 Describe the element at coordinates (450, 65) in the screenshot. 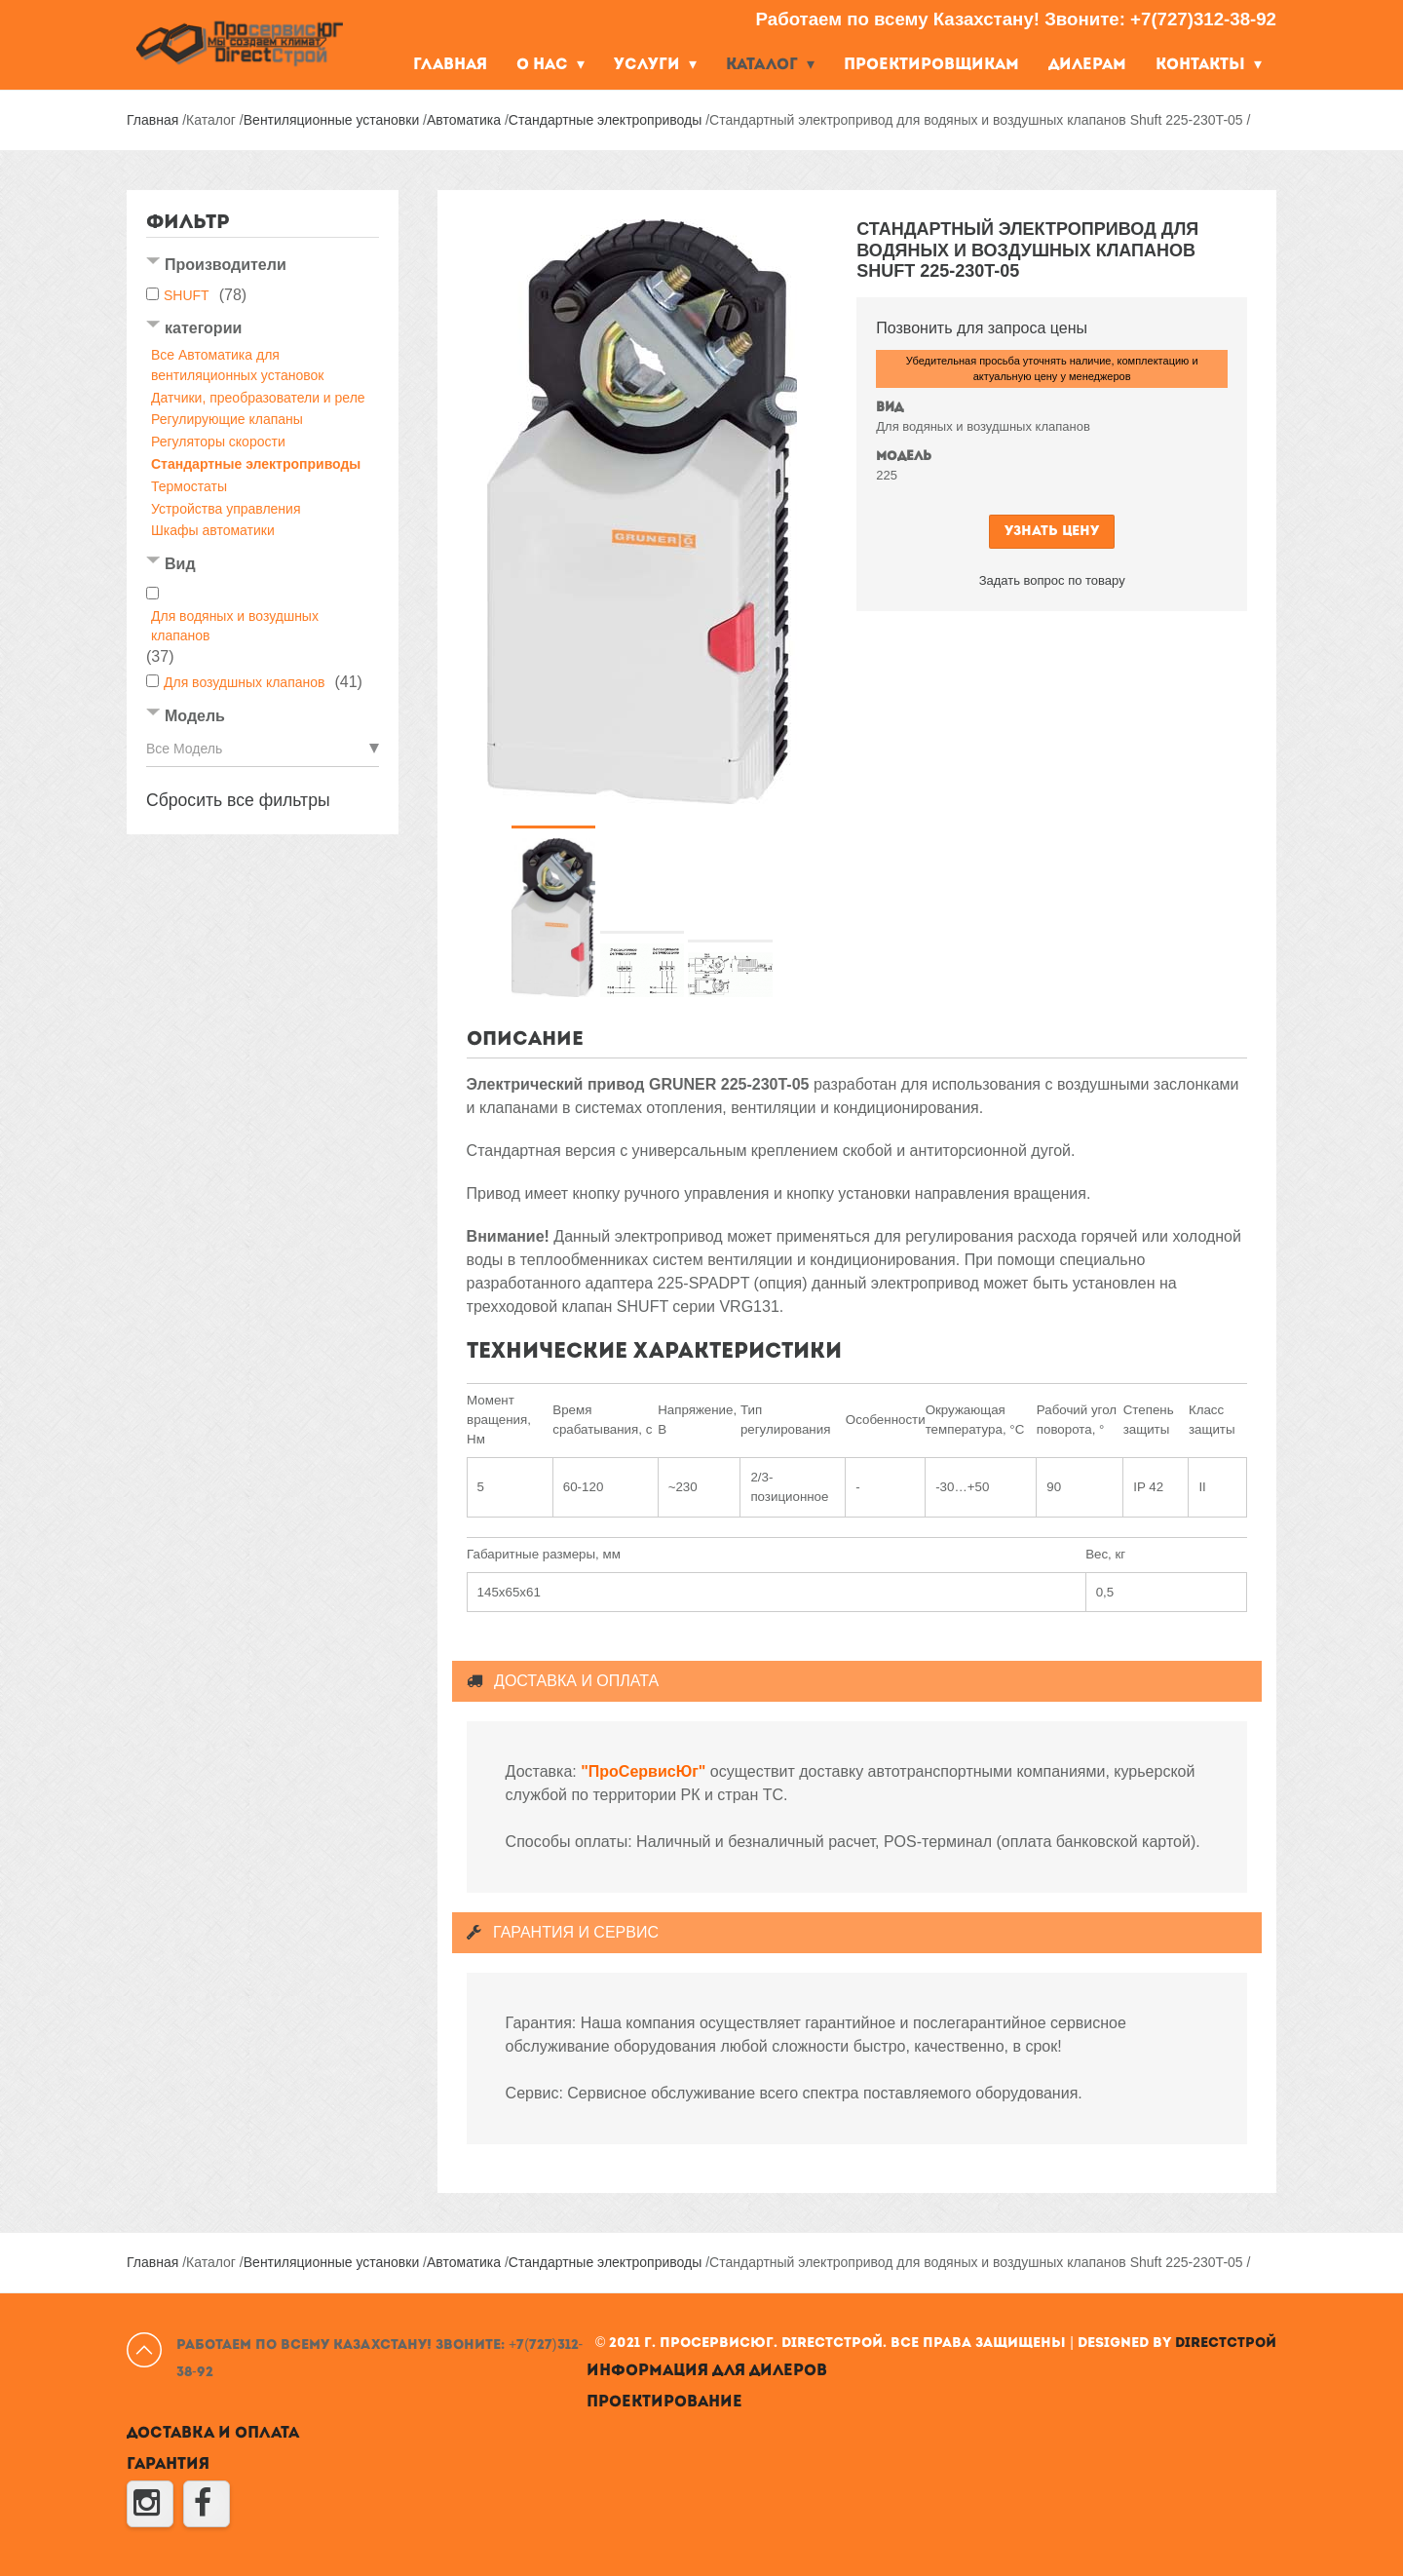

I see `Главная` at that location.